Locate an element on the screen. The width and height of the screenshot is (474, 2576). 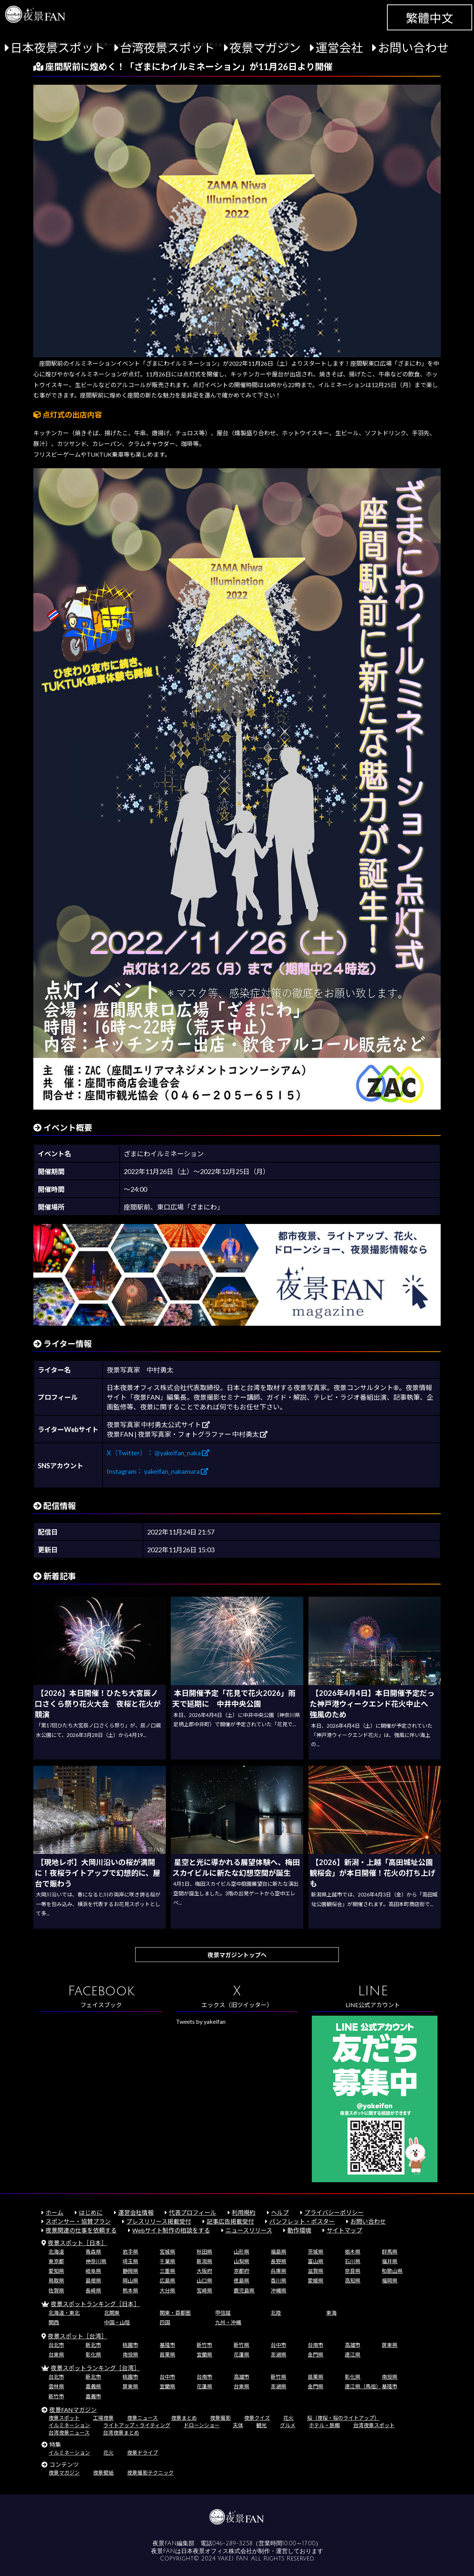
夜景写真家 中村勇太公式サイト is located at coordinates (158, 1425).